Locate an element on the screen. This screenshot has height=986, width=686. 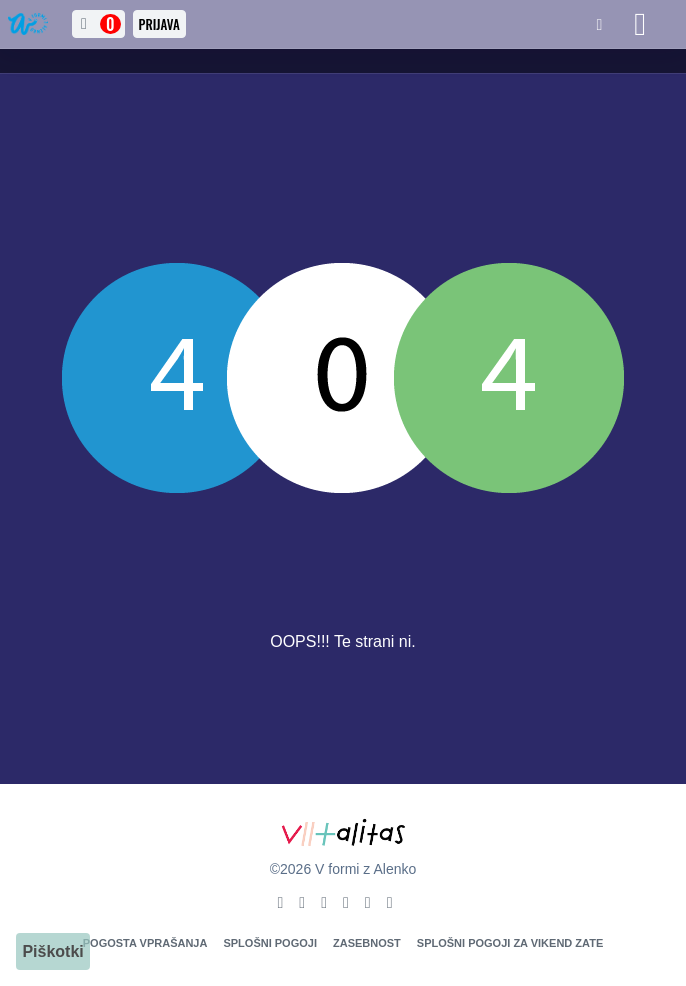
Piškotki is located at coordinates (52, 951).